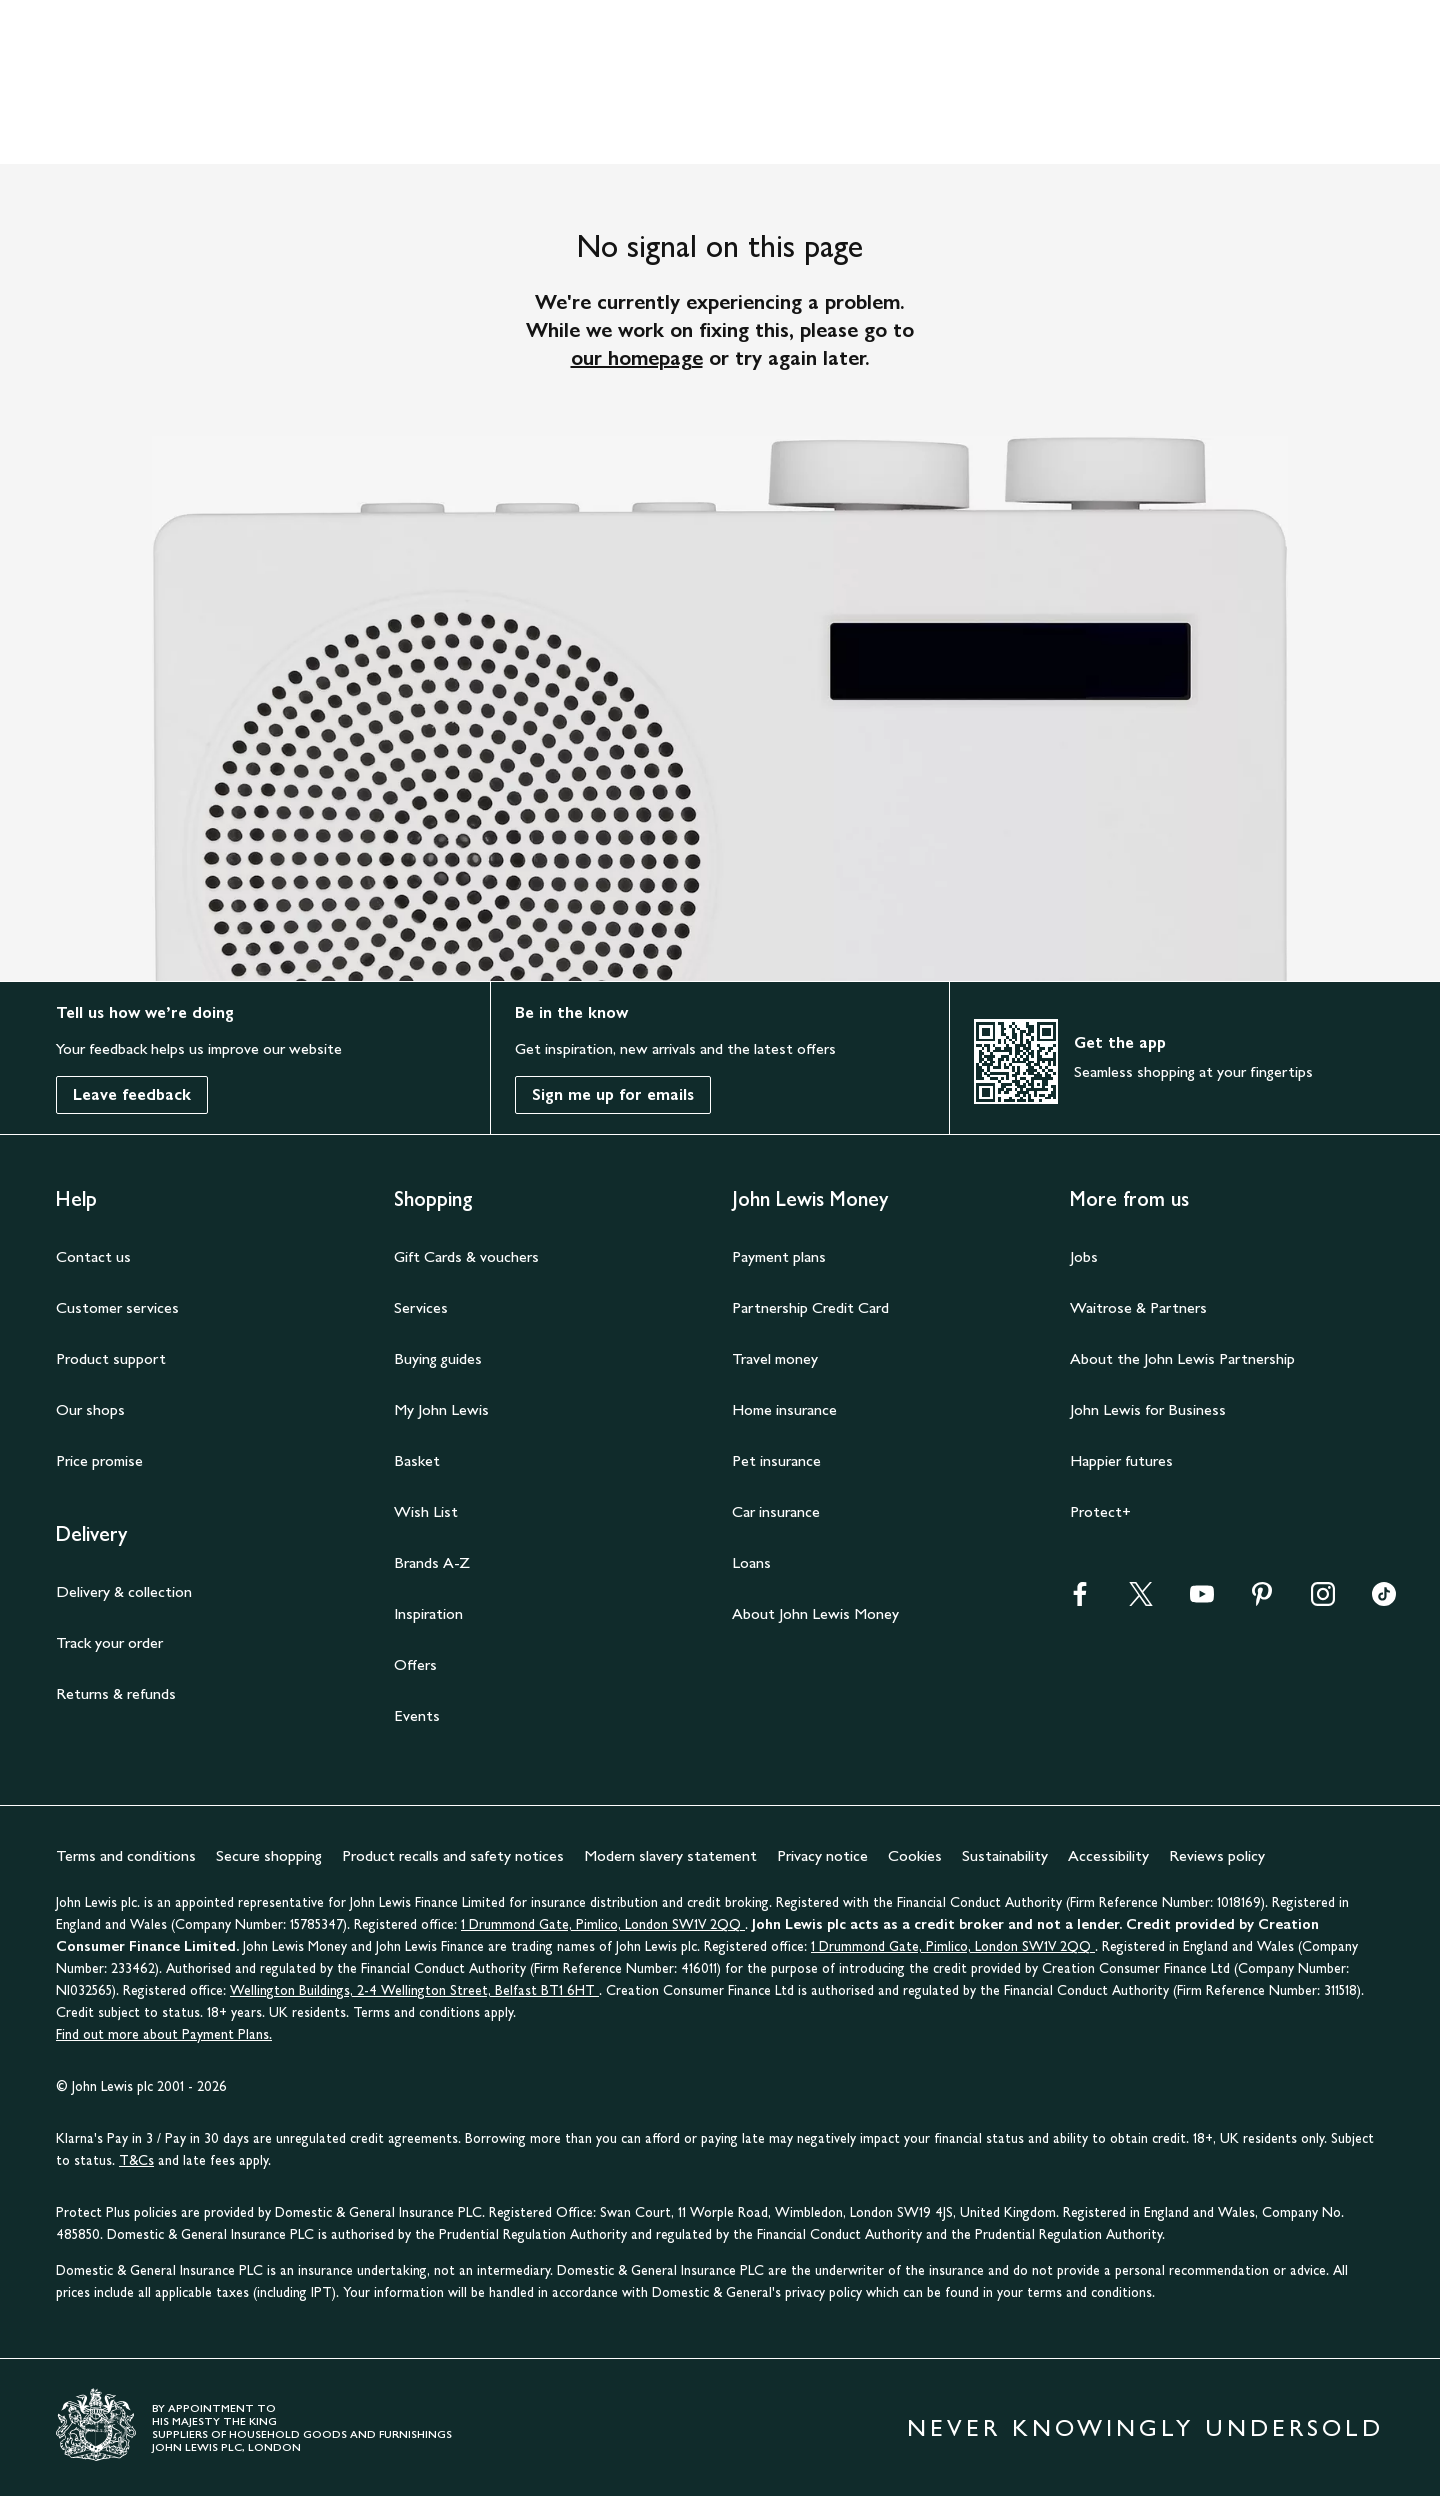  What do you see at coordinates (751, 1562) in the screenshot?
I see `Loans` at bounding box center [751, 1562].